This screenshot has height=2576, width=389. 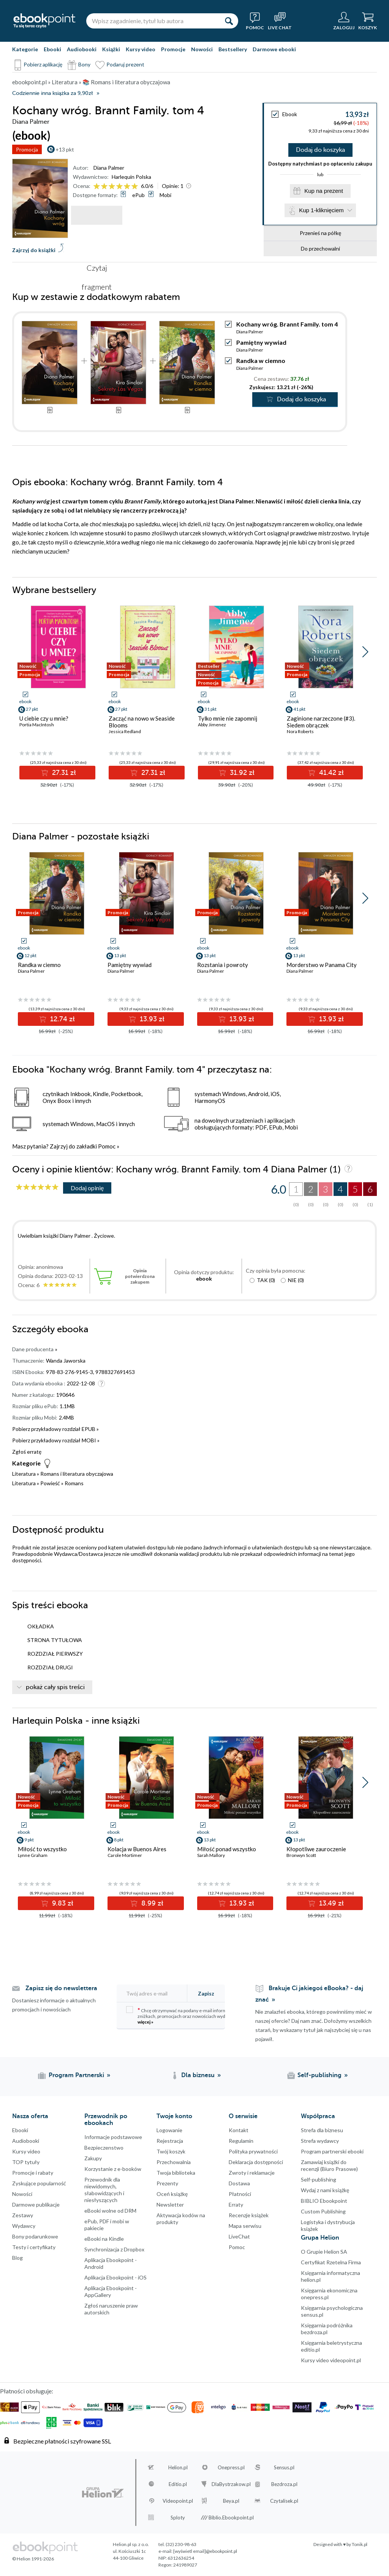 I want to click on Harlequin Polska, so click(x=131, y=177).